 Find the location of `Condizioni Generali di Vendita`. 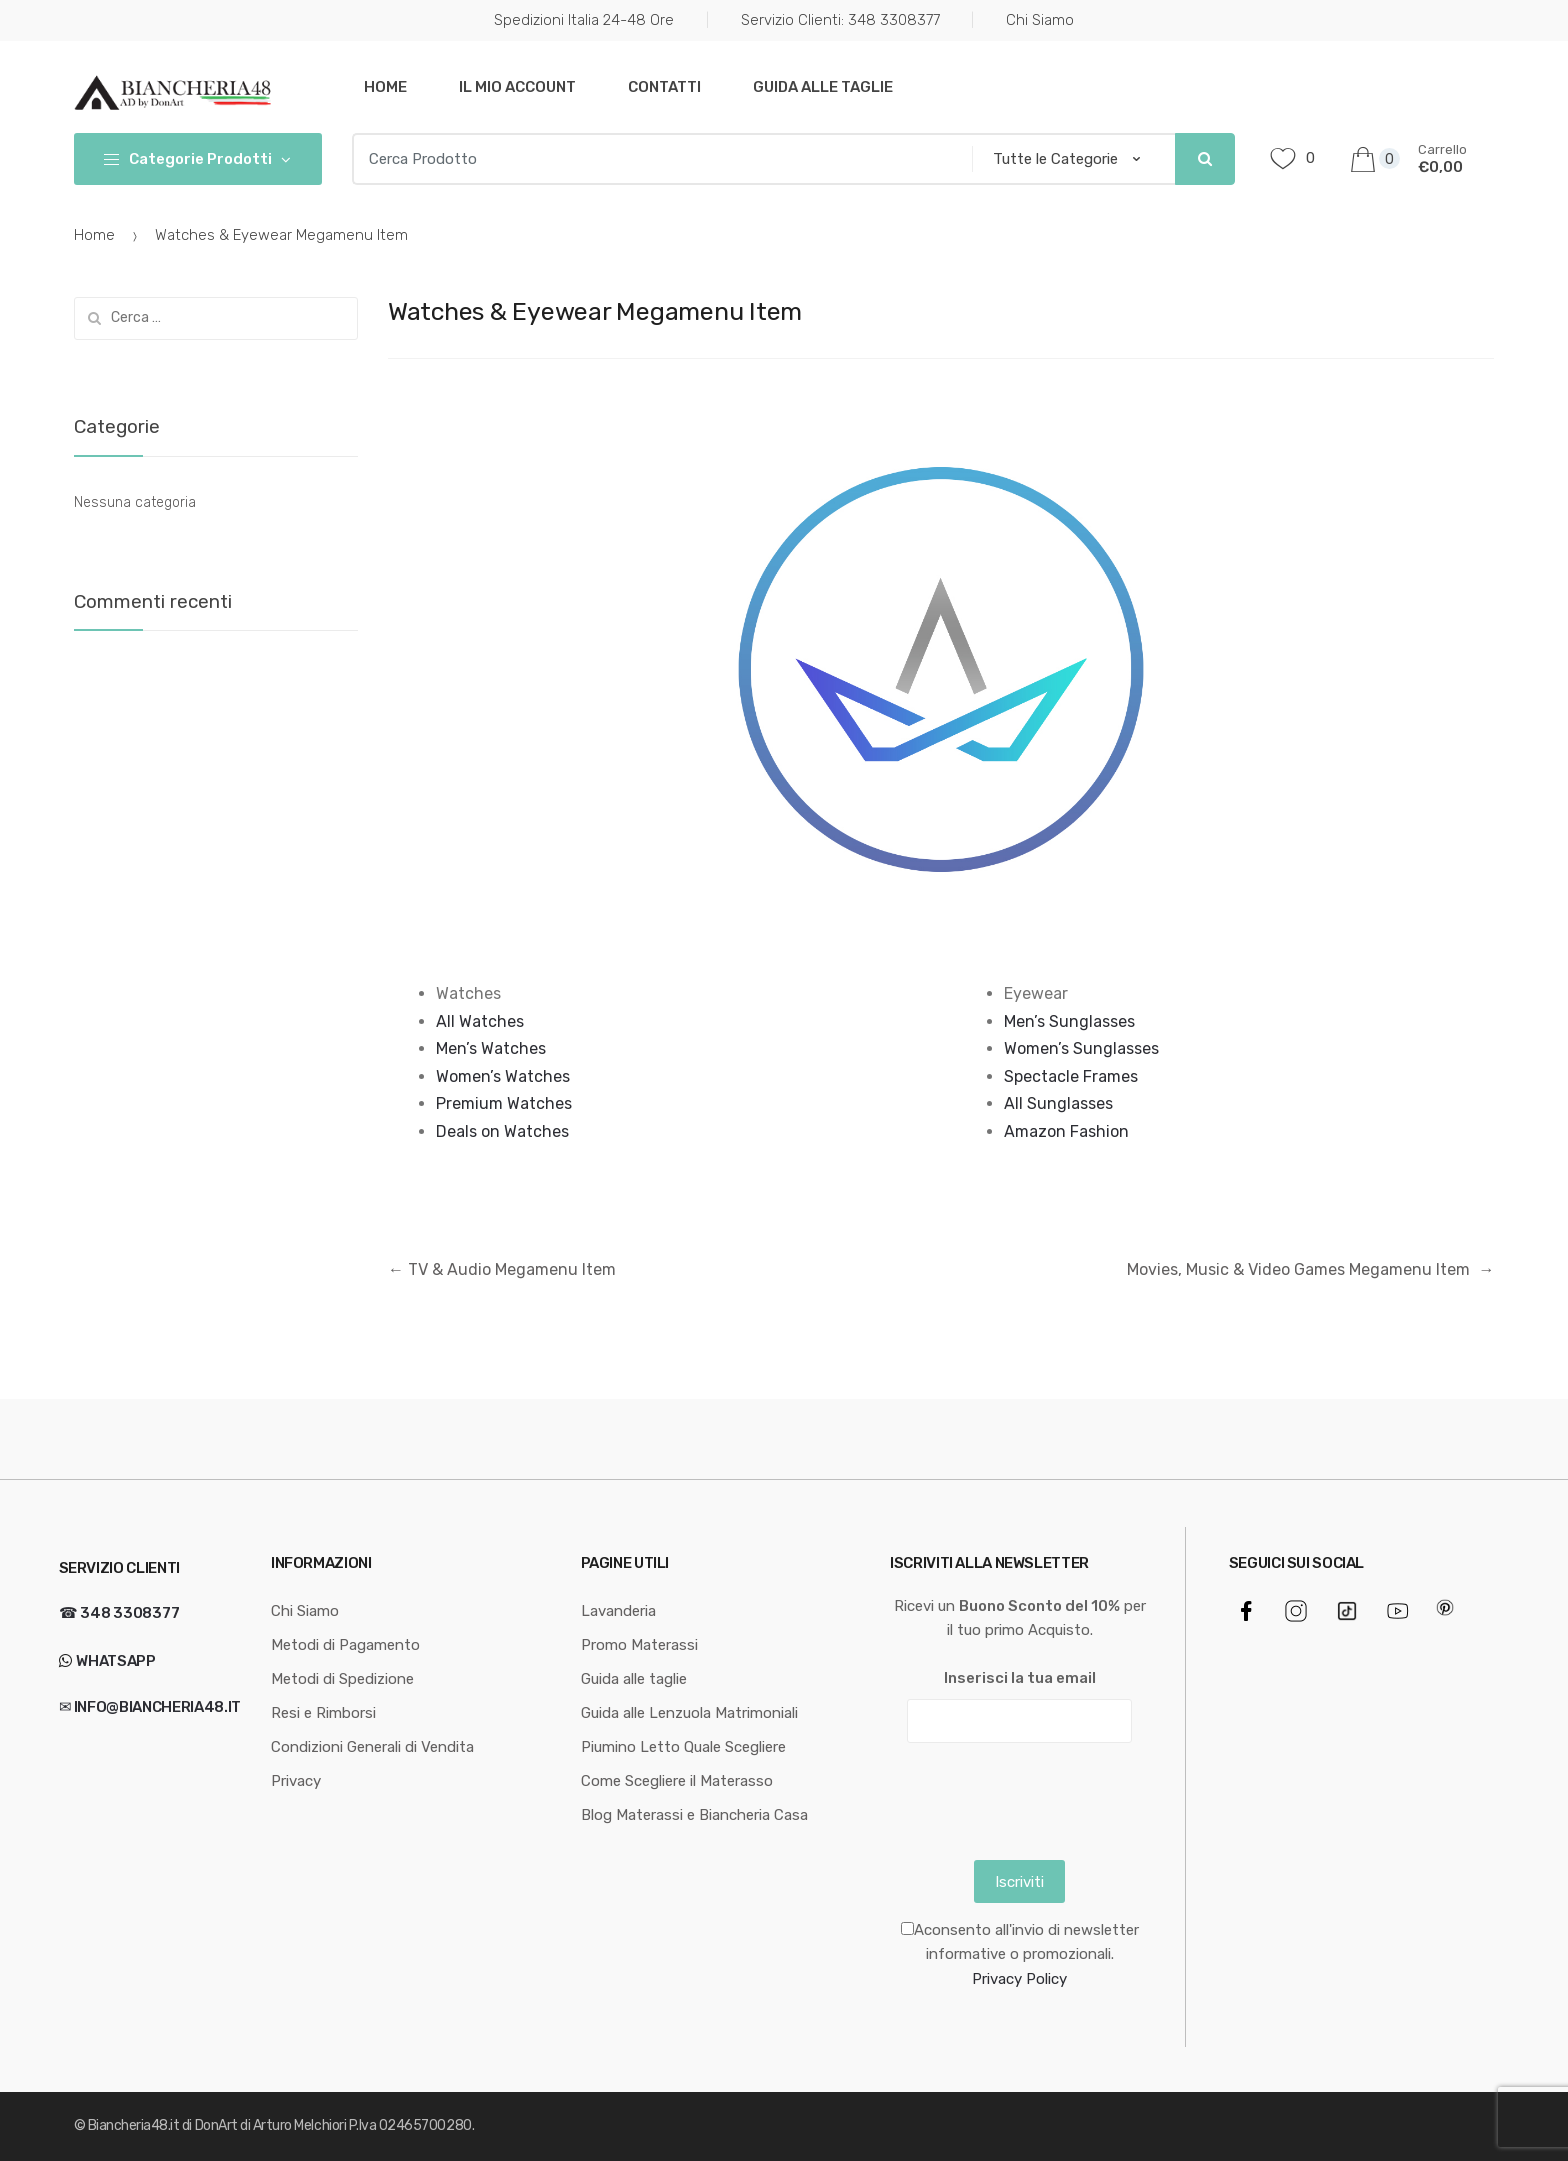

Condizioni Generali di Vendita is located at coordinates (372, 1747).